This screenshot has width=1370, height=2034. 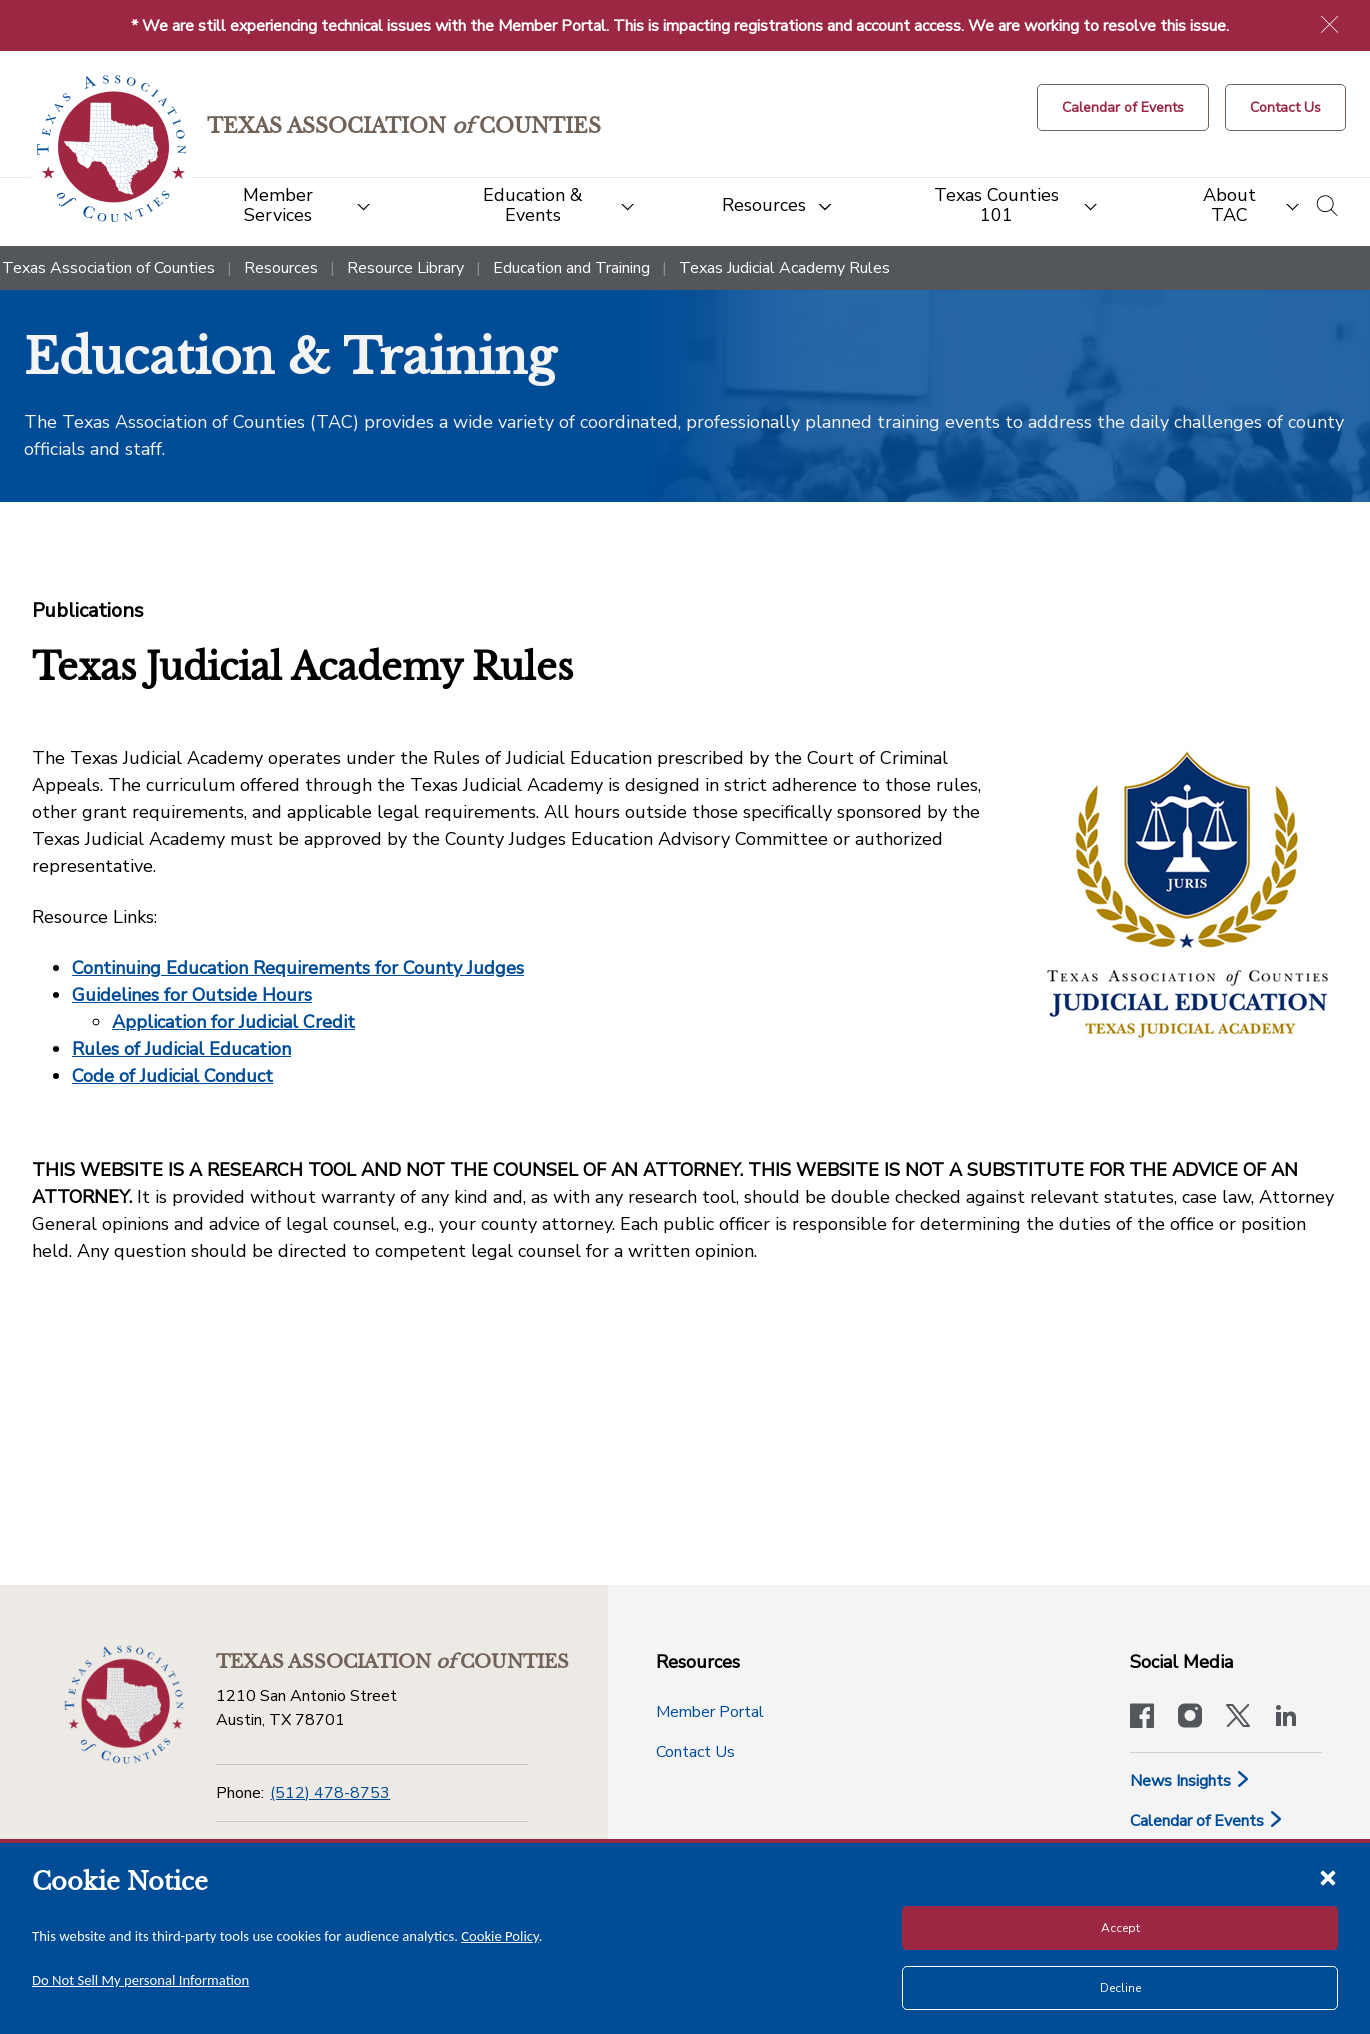 What do you see at coordinates (1120, 1988) in the screenshot?
I see `Decline` at bounding box center [1120, 1988].